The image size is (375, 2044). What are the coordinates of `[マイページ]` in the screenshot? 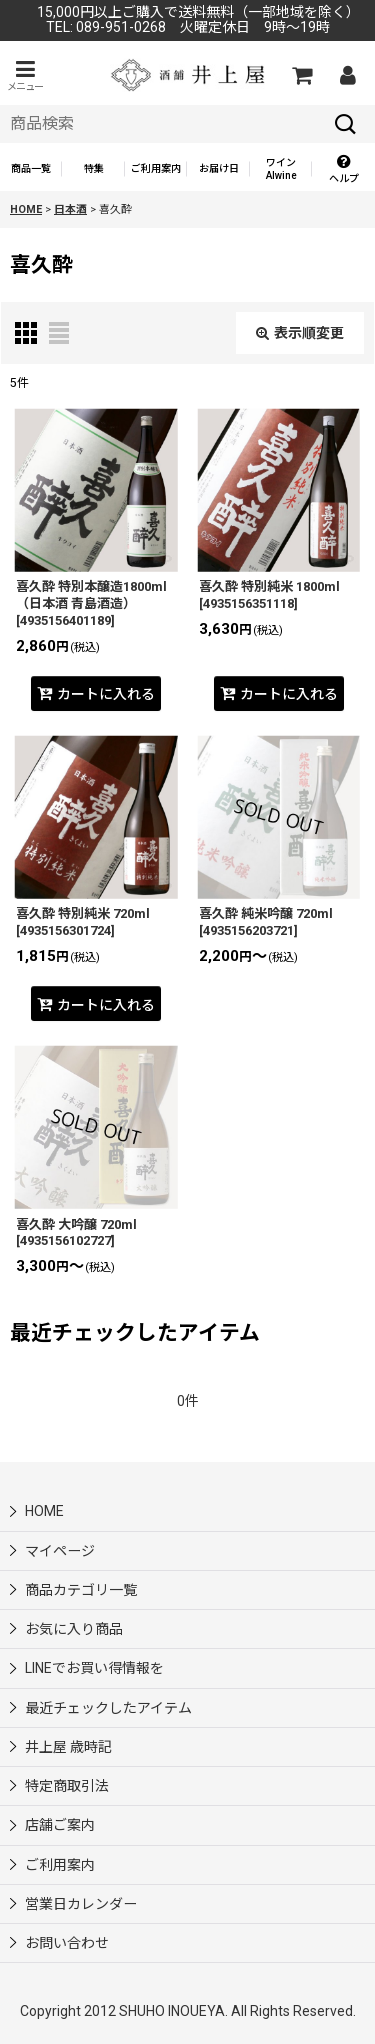 It's located at (347, 75).